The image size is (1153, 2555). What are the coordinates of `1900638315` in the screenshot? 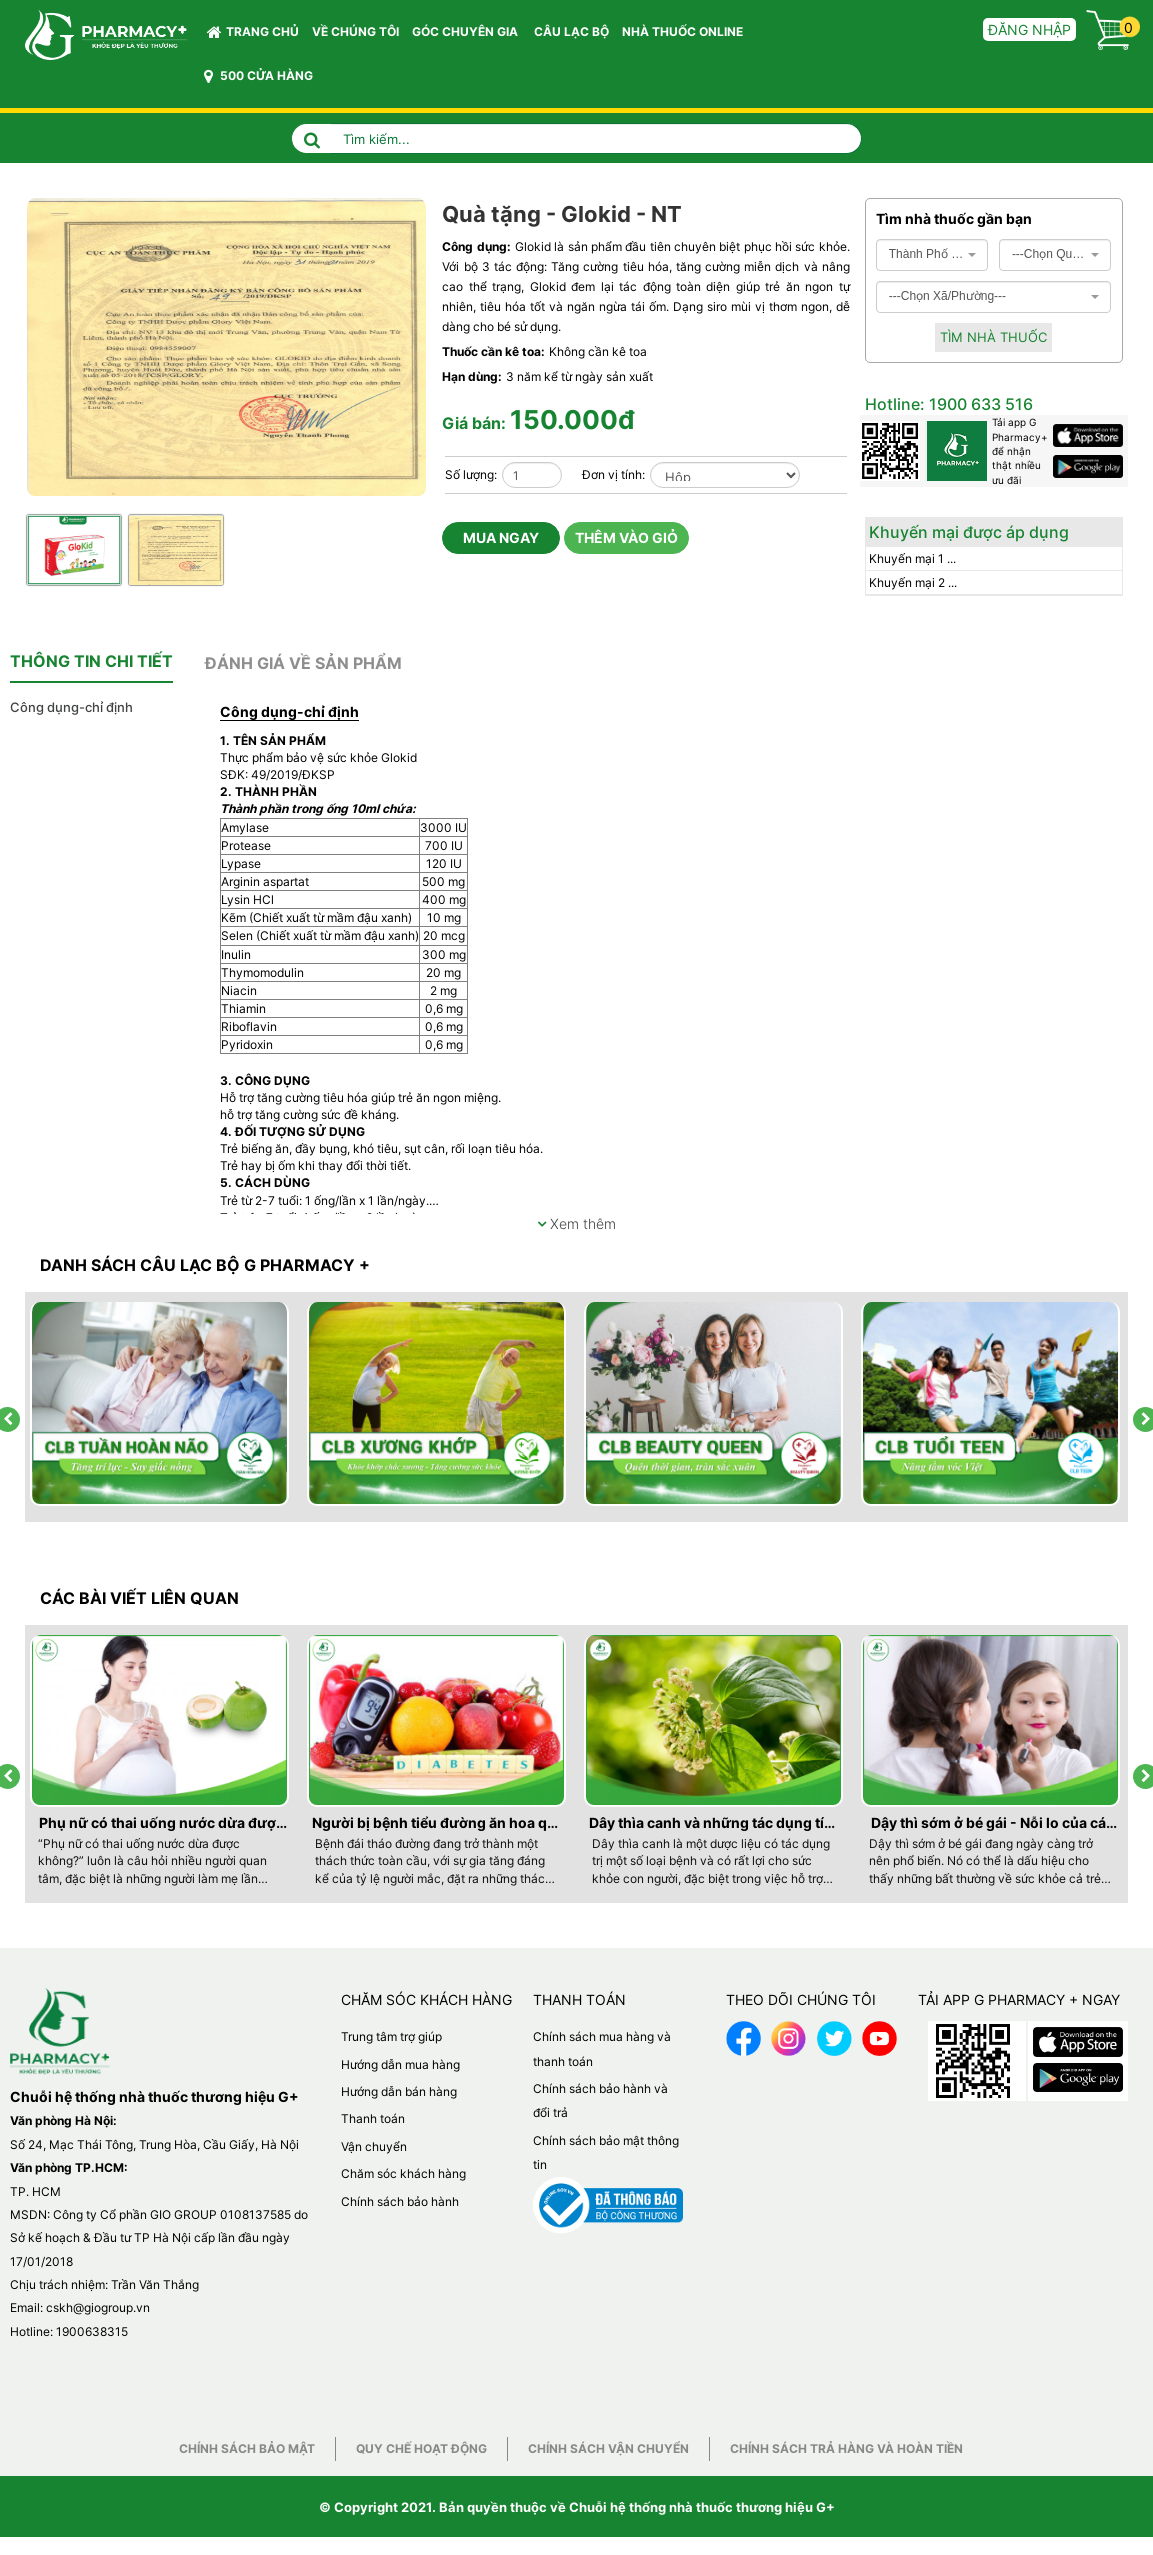 It's located at (92, 2331).